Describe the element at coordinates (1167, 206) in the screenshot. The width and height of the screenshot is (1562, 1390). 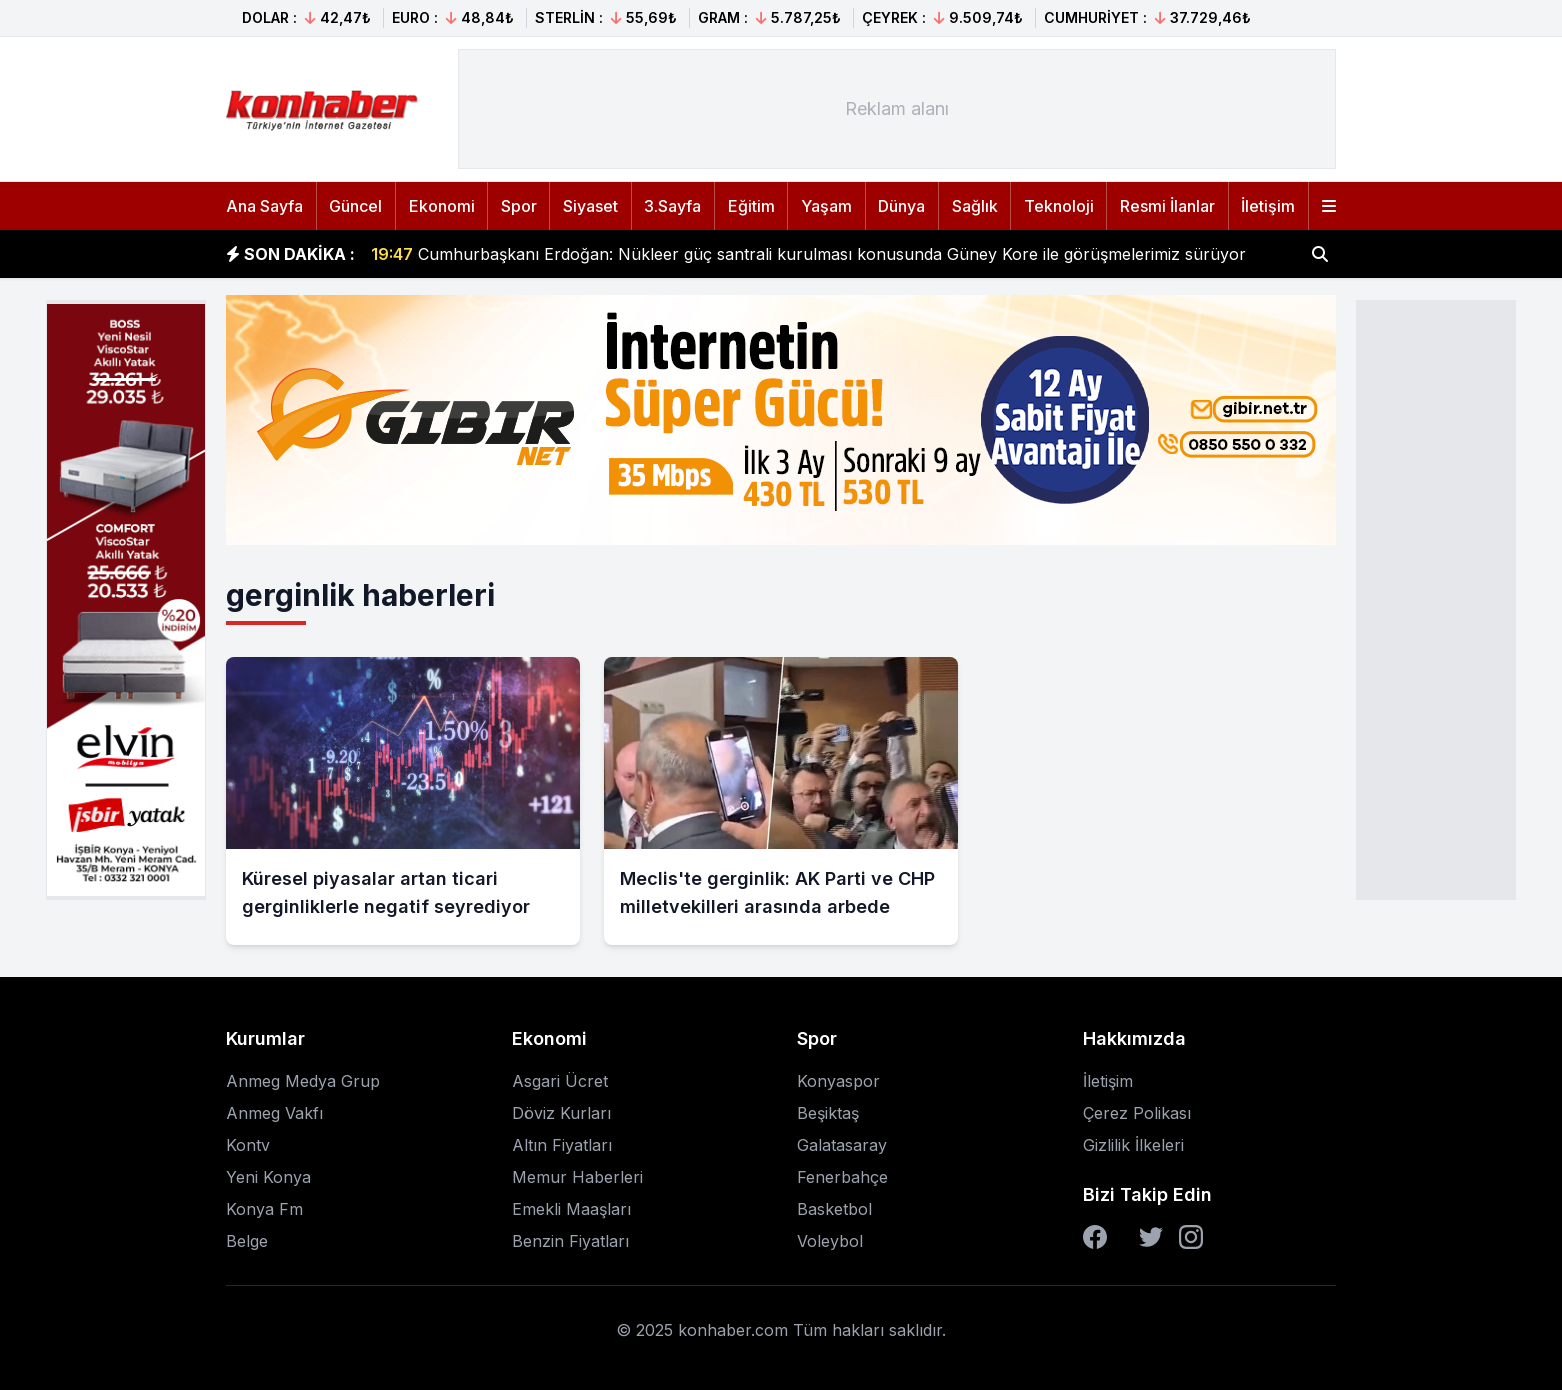
I see `Resmi İlanlar` at that location.